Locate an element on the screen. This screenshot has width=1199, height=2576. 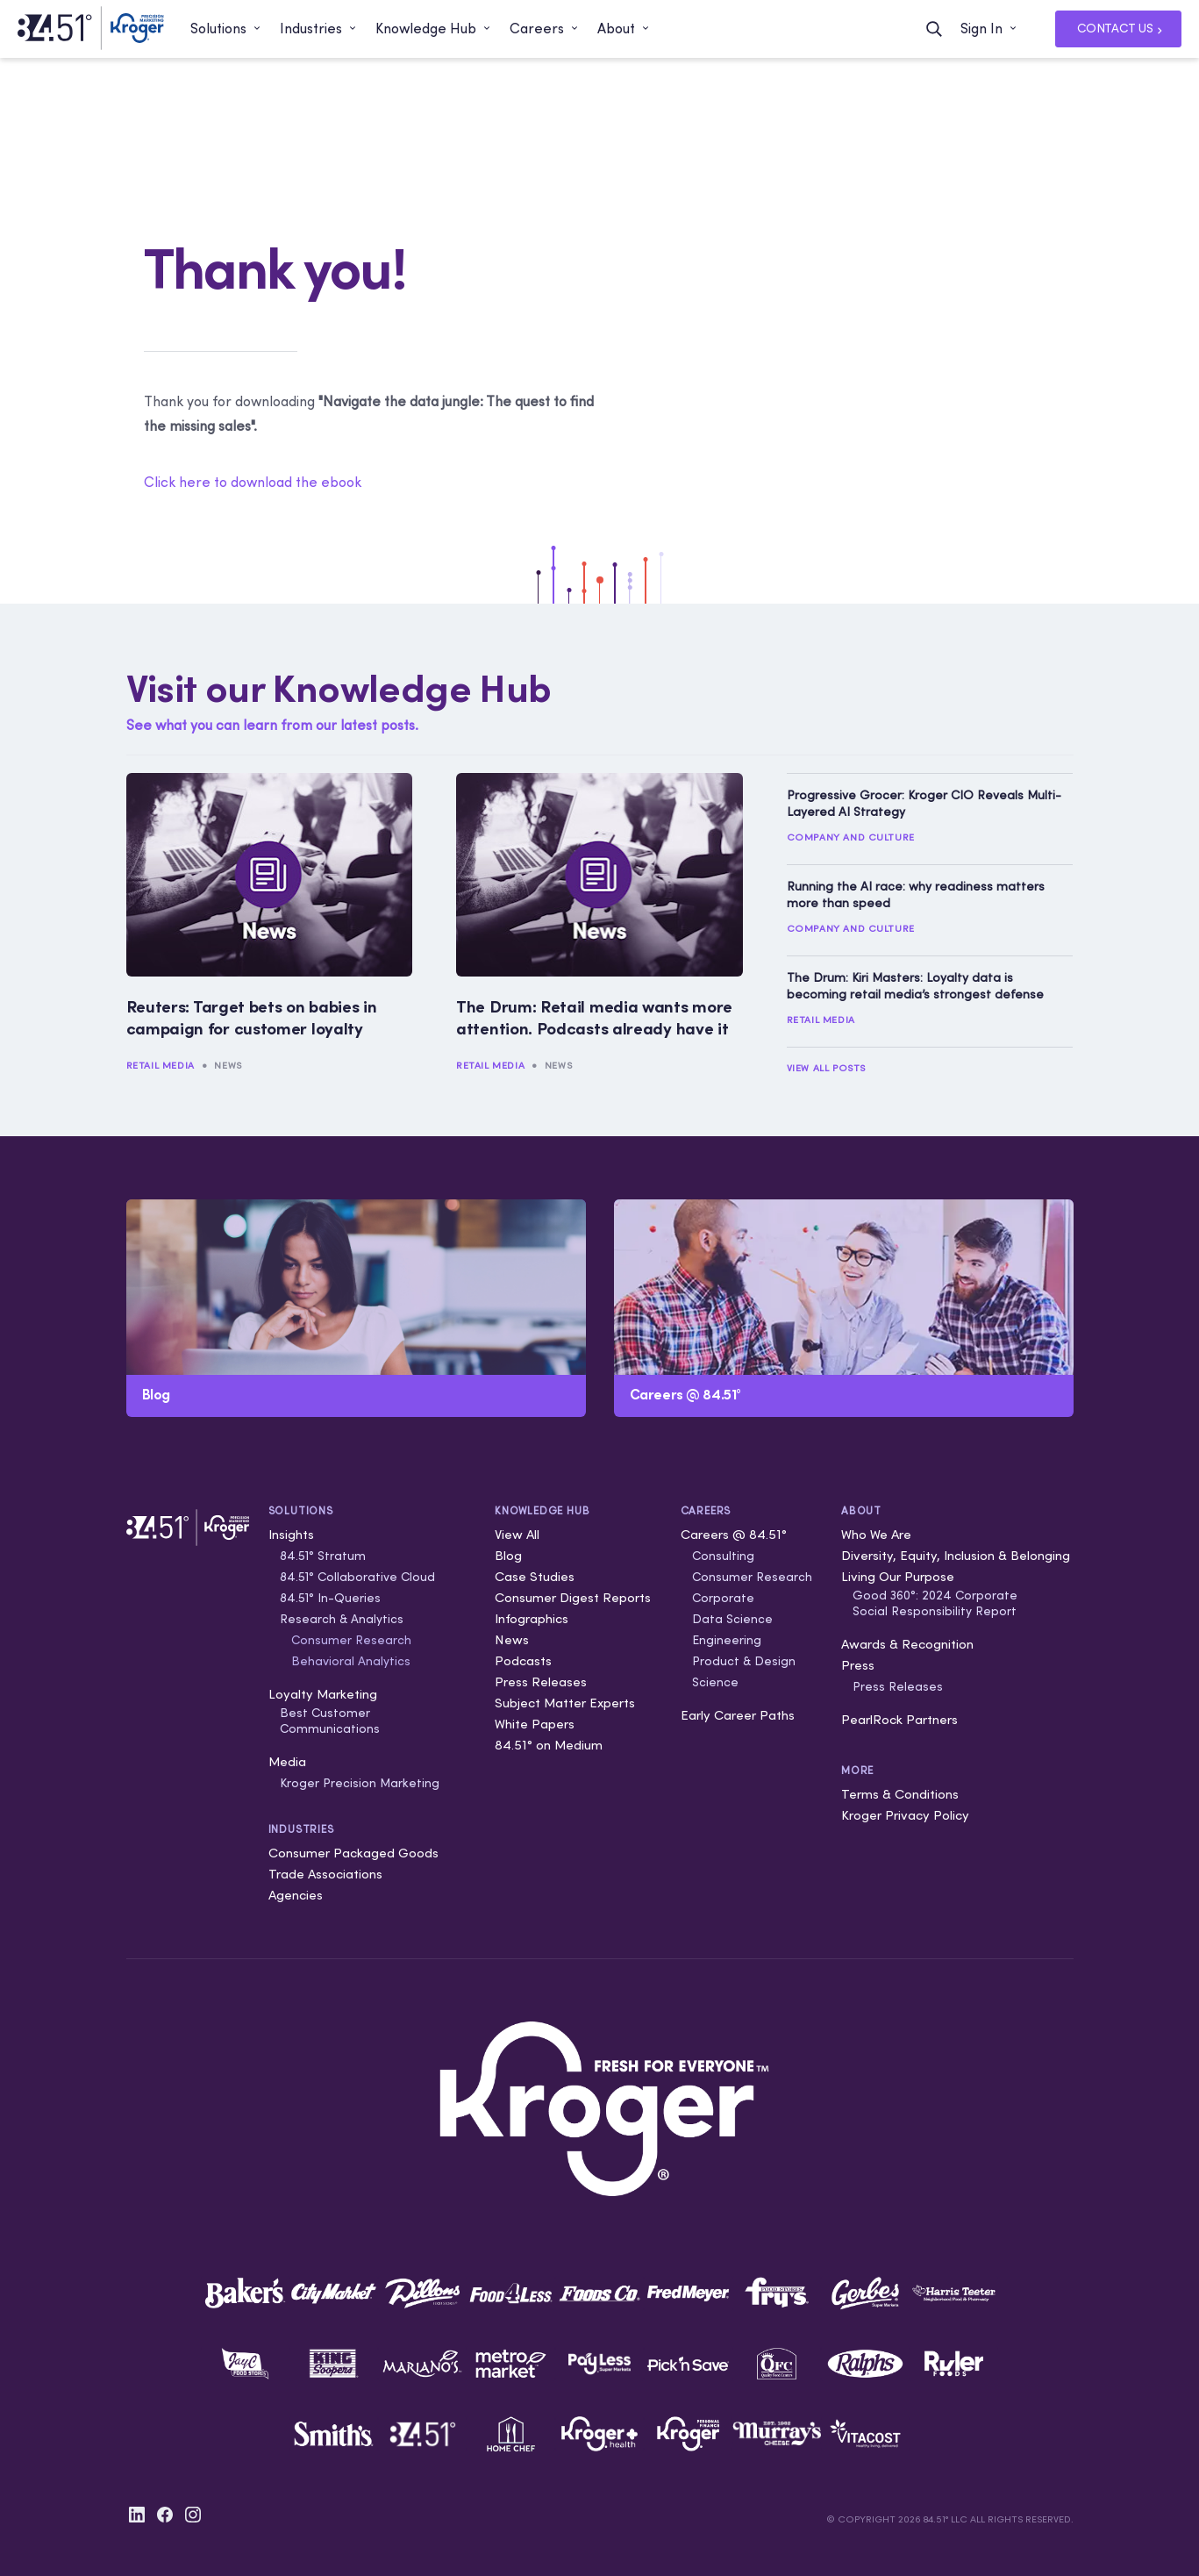
Media is located at coordinates (287, 1761).